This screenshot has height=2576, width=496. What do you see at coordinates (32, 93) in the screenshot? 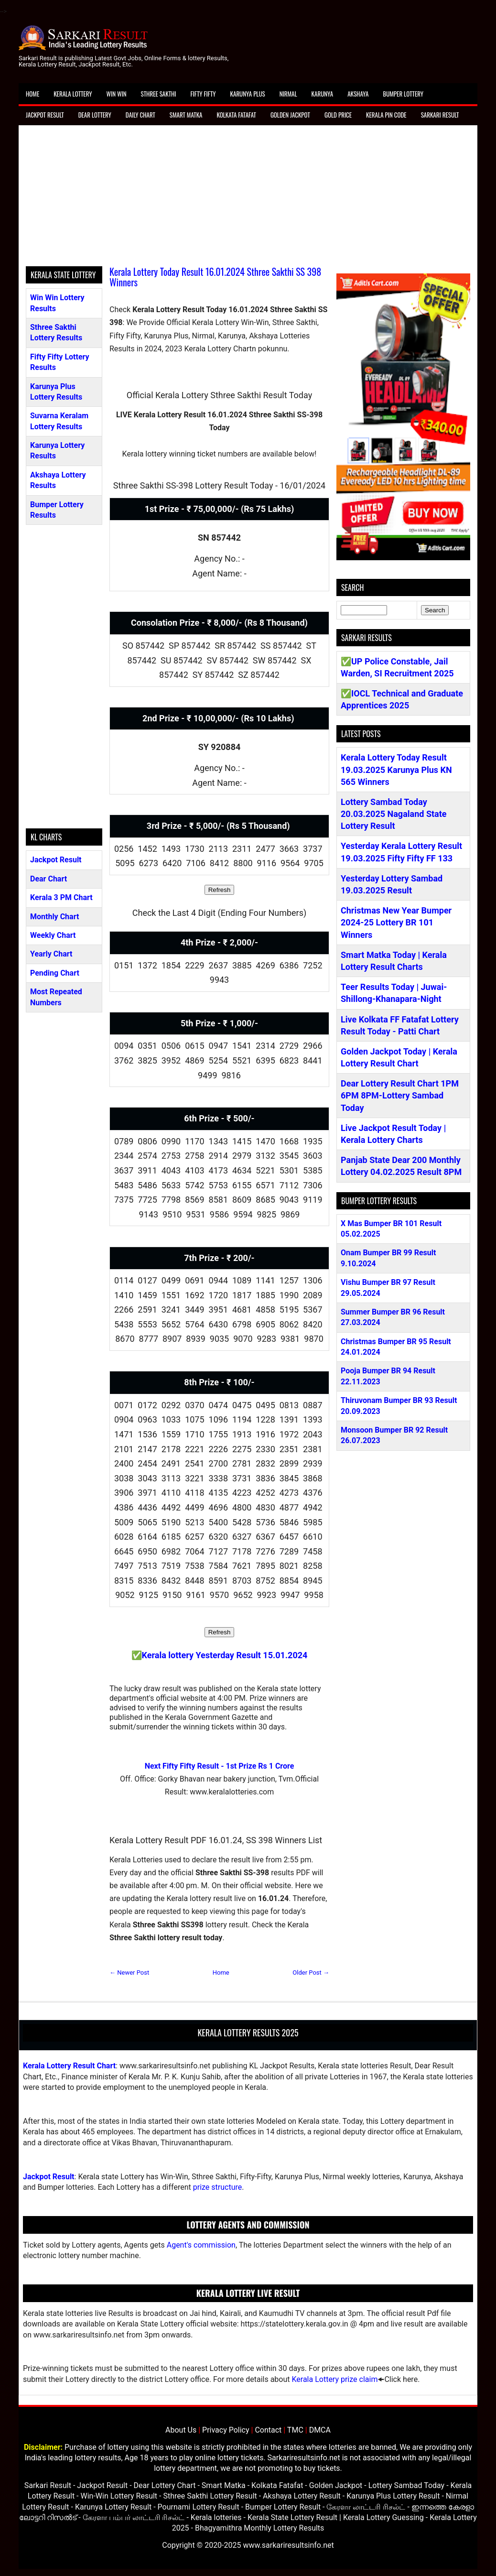
I see `Home` at bounding box center [32, 93].